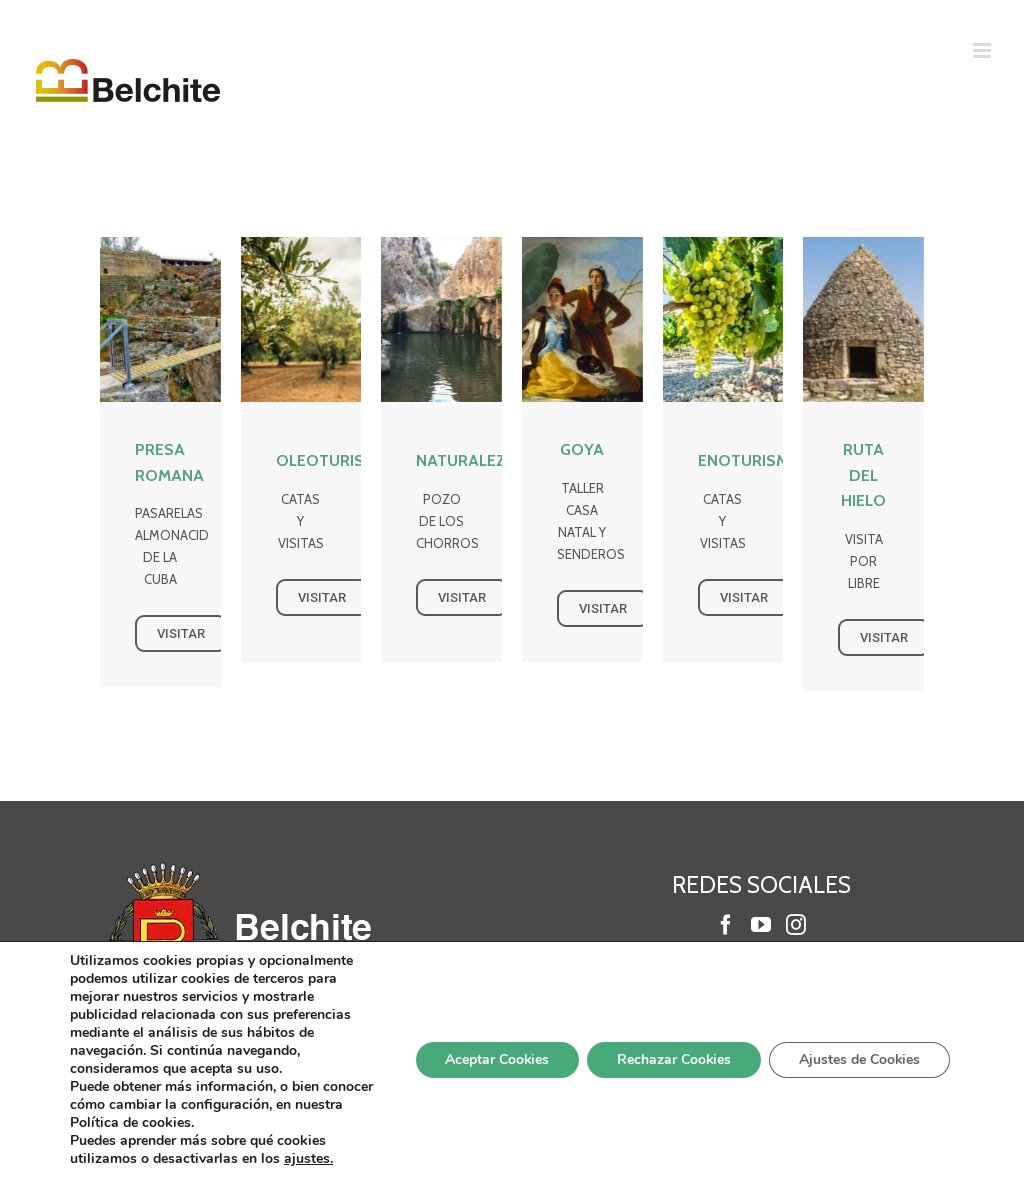 The height and width of the screenshot is (1178, 1024). Describe the element at coordinates (859, 1059) in the screenshot. I see `Ajustes de Cookies` at that location.